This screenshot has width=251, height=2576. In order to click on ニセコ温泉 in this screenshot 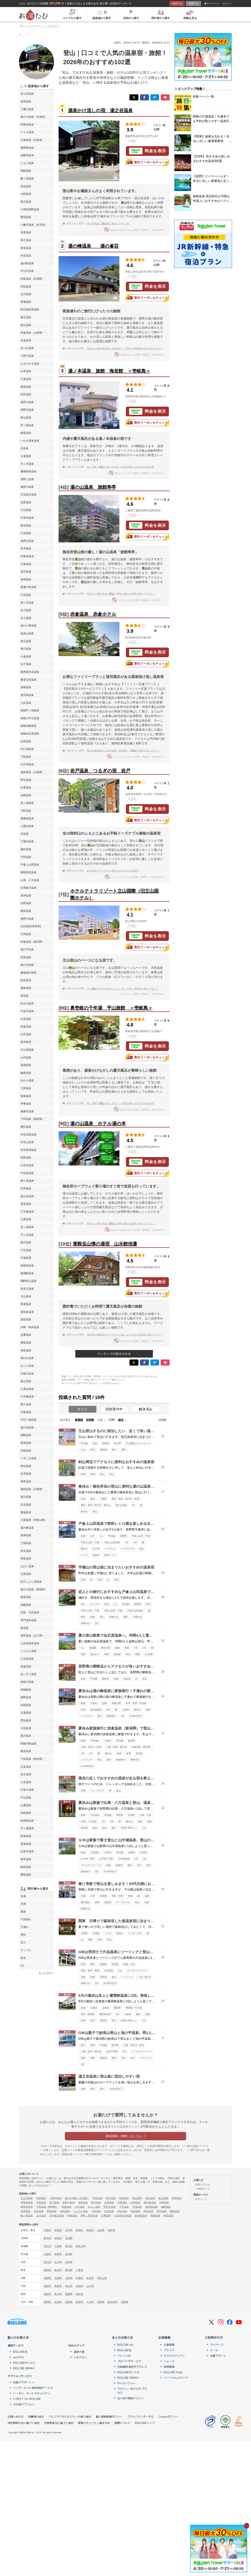, I will do `click(27, 163)`.